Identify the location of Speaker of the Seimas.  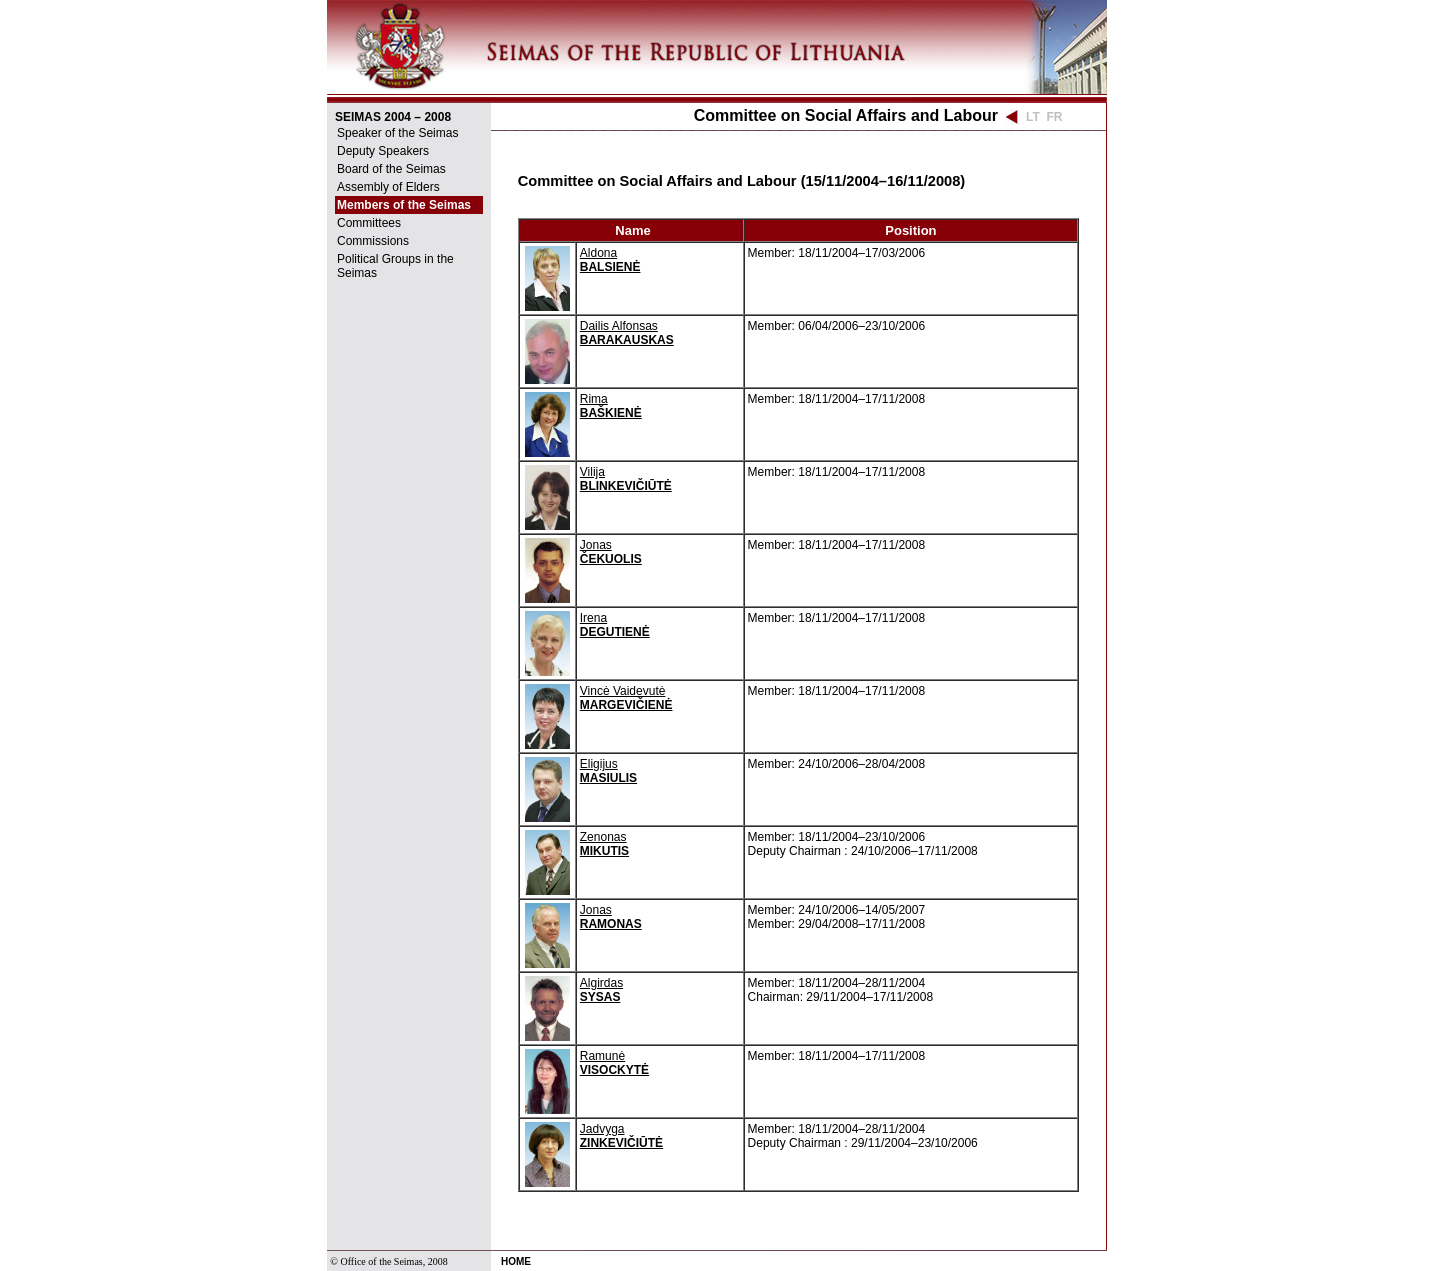
(397, 133).